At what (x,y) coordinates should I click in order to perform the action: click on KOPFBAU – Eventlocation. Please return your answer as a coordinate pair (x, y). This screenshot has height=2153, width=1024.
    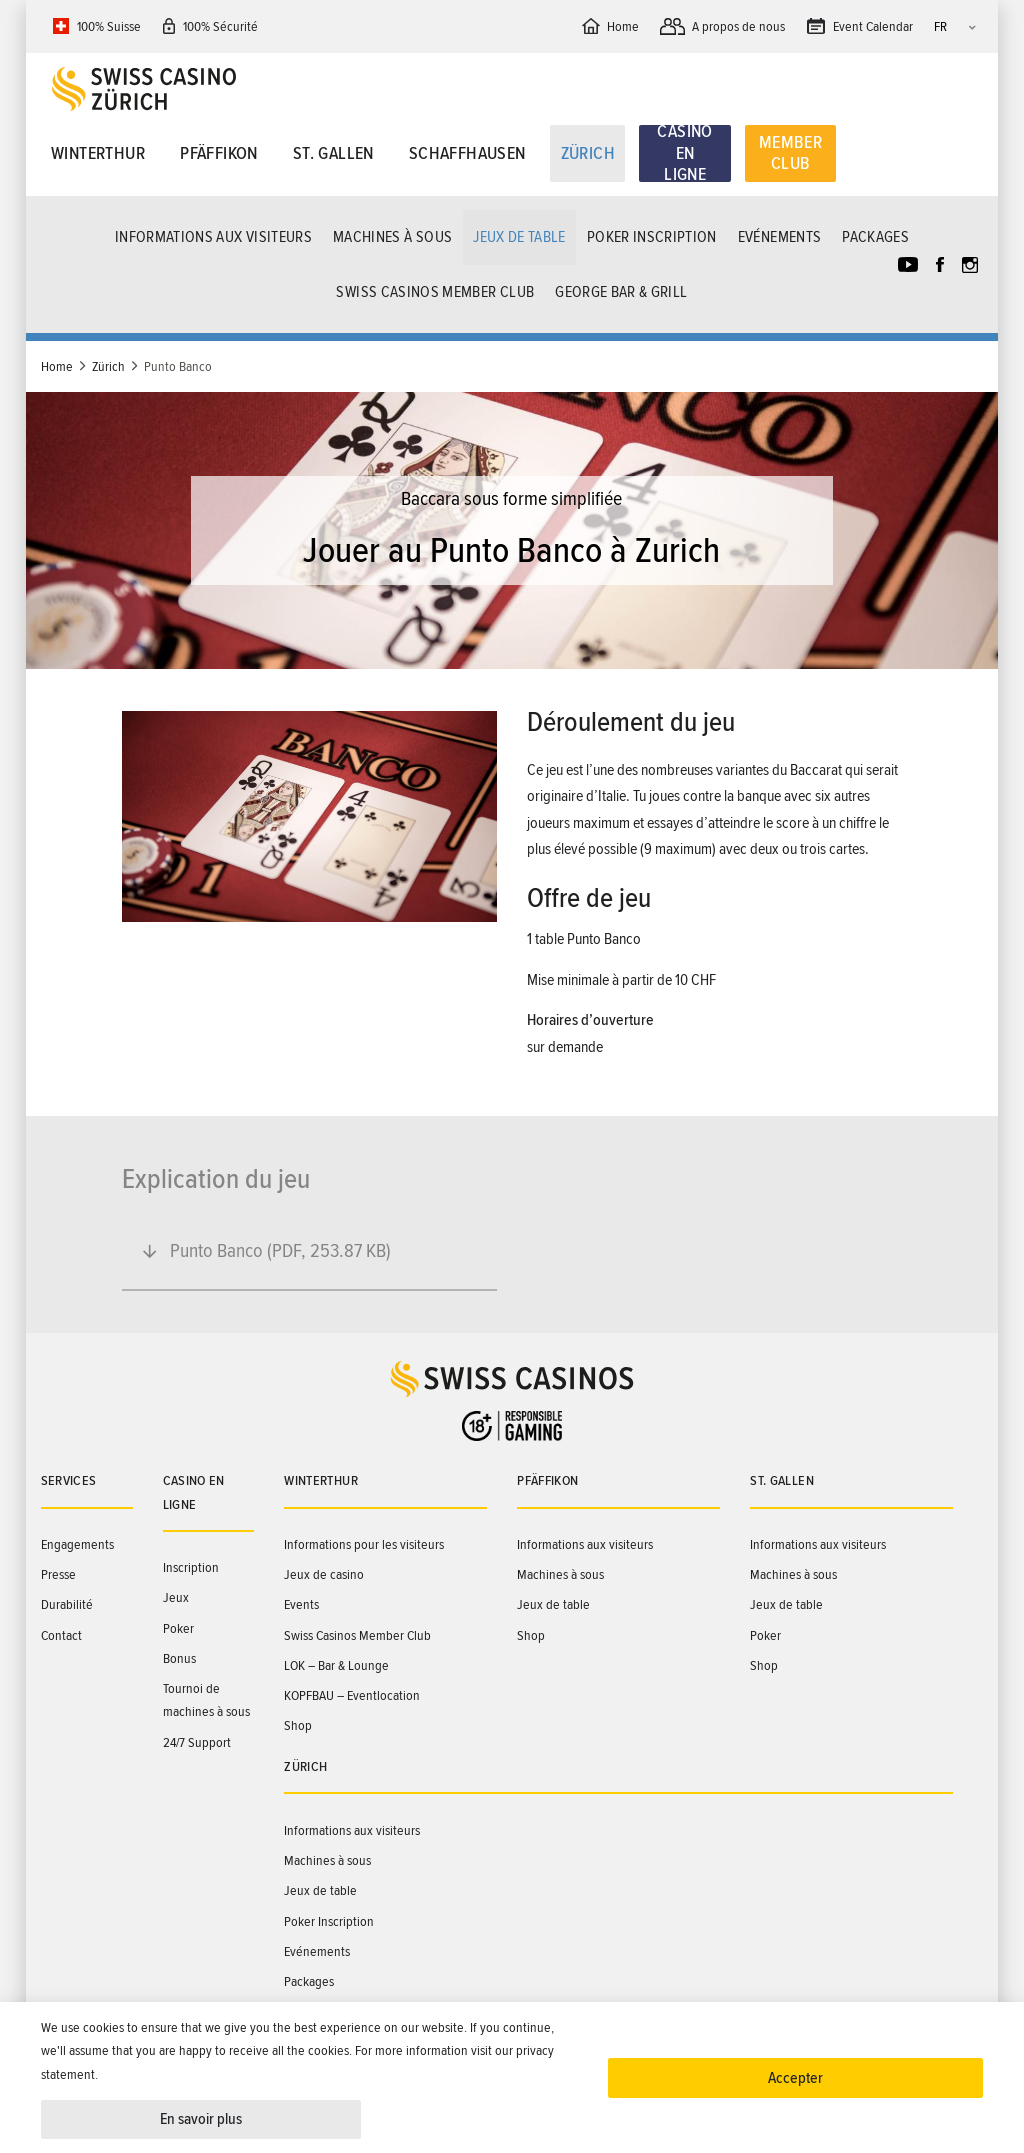
    Looking at the image, I should click on (352, 1695).